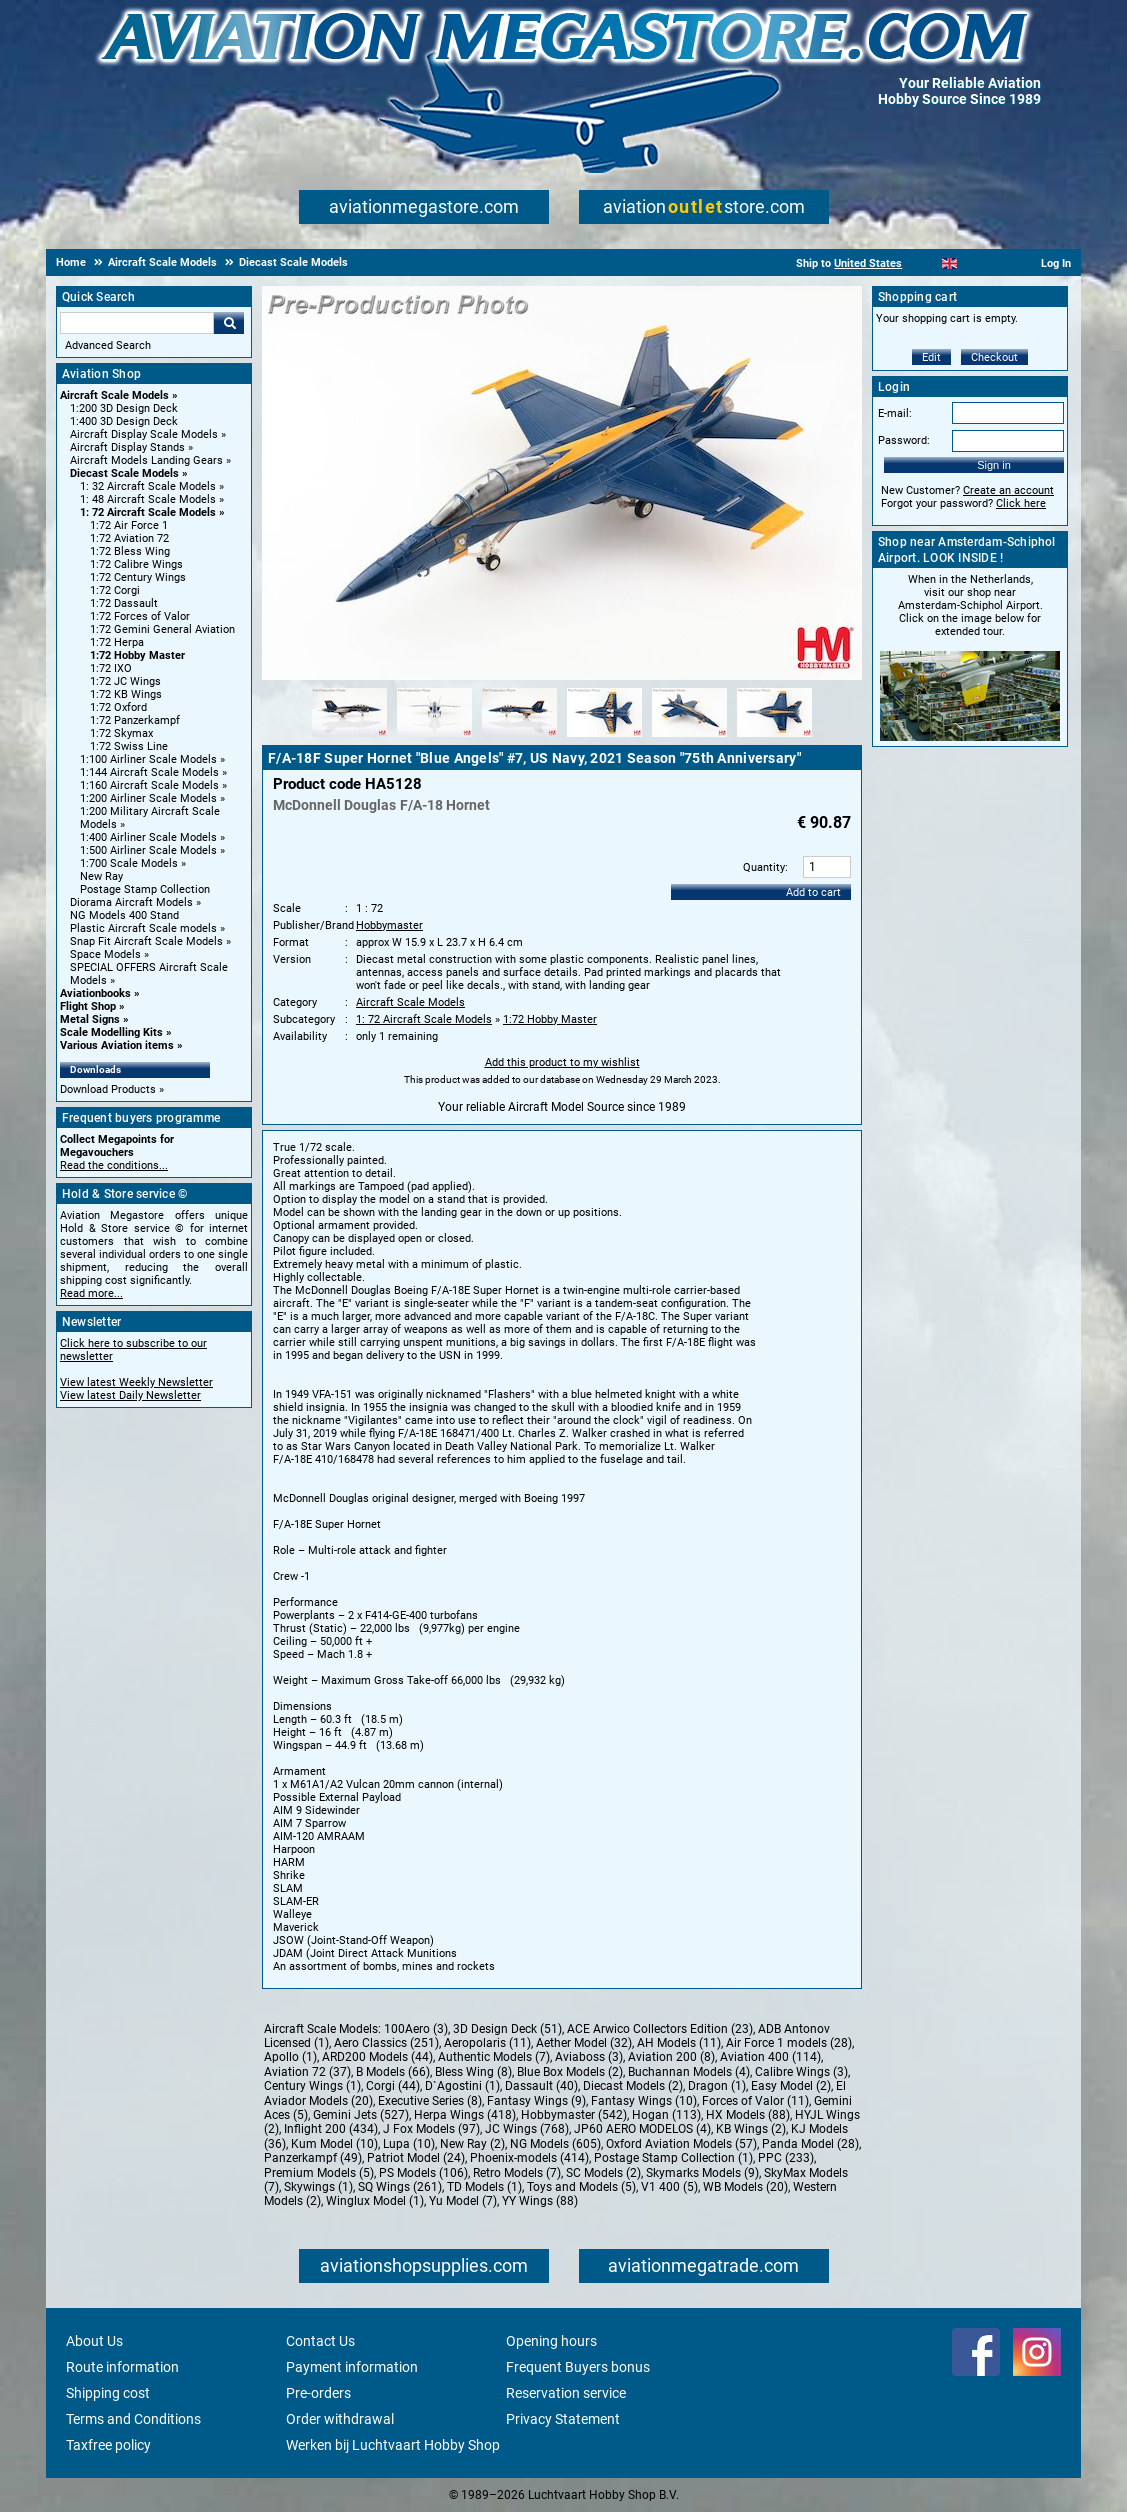 Image resolution: width=1127 pixels, height=2512 pixels. What do you see at coordinates (487, 2043) in the screenshot?
I see `Aeropolaris (11)` at bounding box center [487, 2043].